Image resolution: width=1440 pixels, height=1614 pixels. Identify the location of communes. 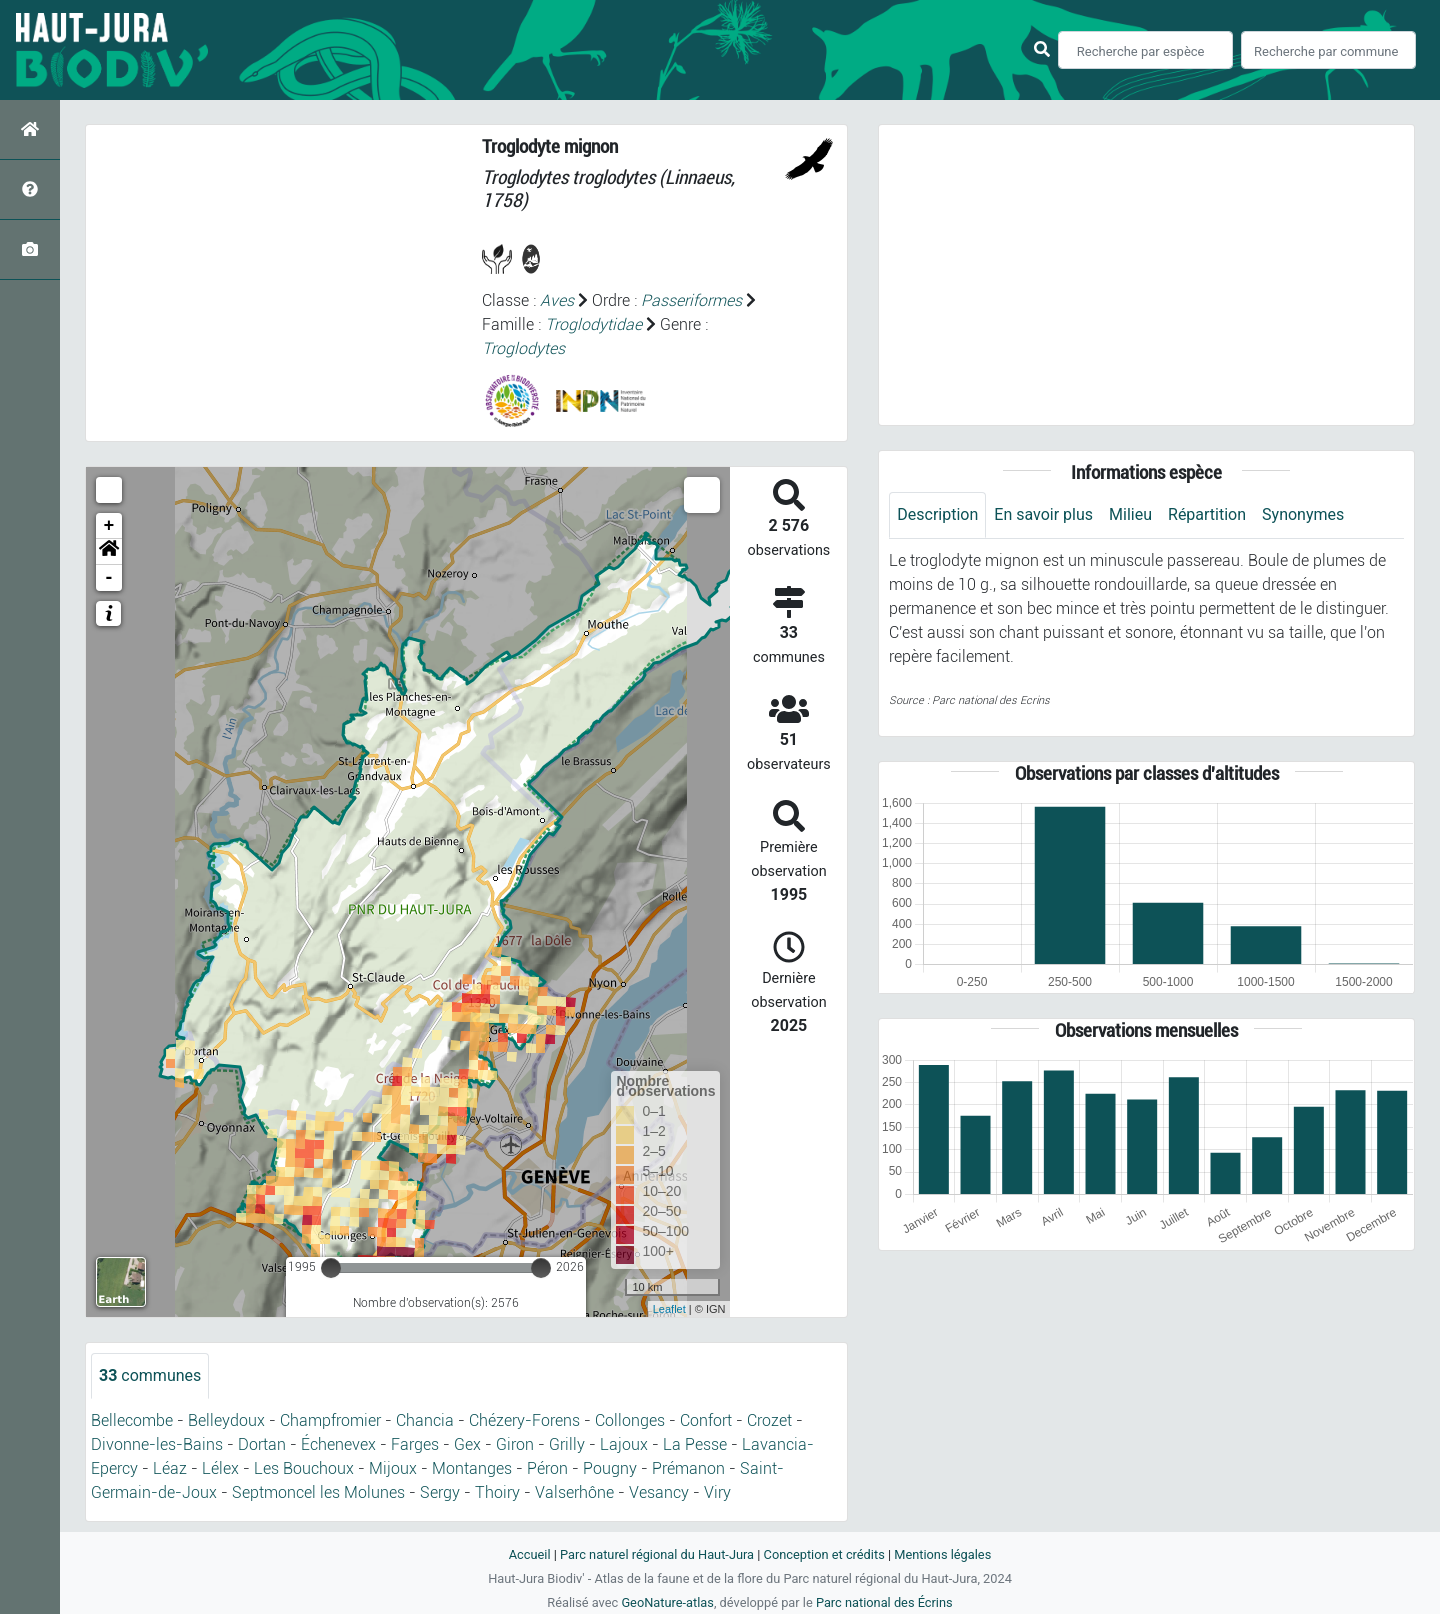
(150, 1375).